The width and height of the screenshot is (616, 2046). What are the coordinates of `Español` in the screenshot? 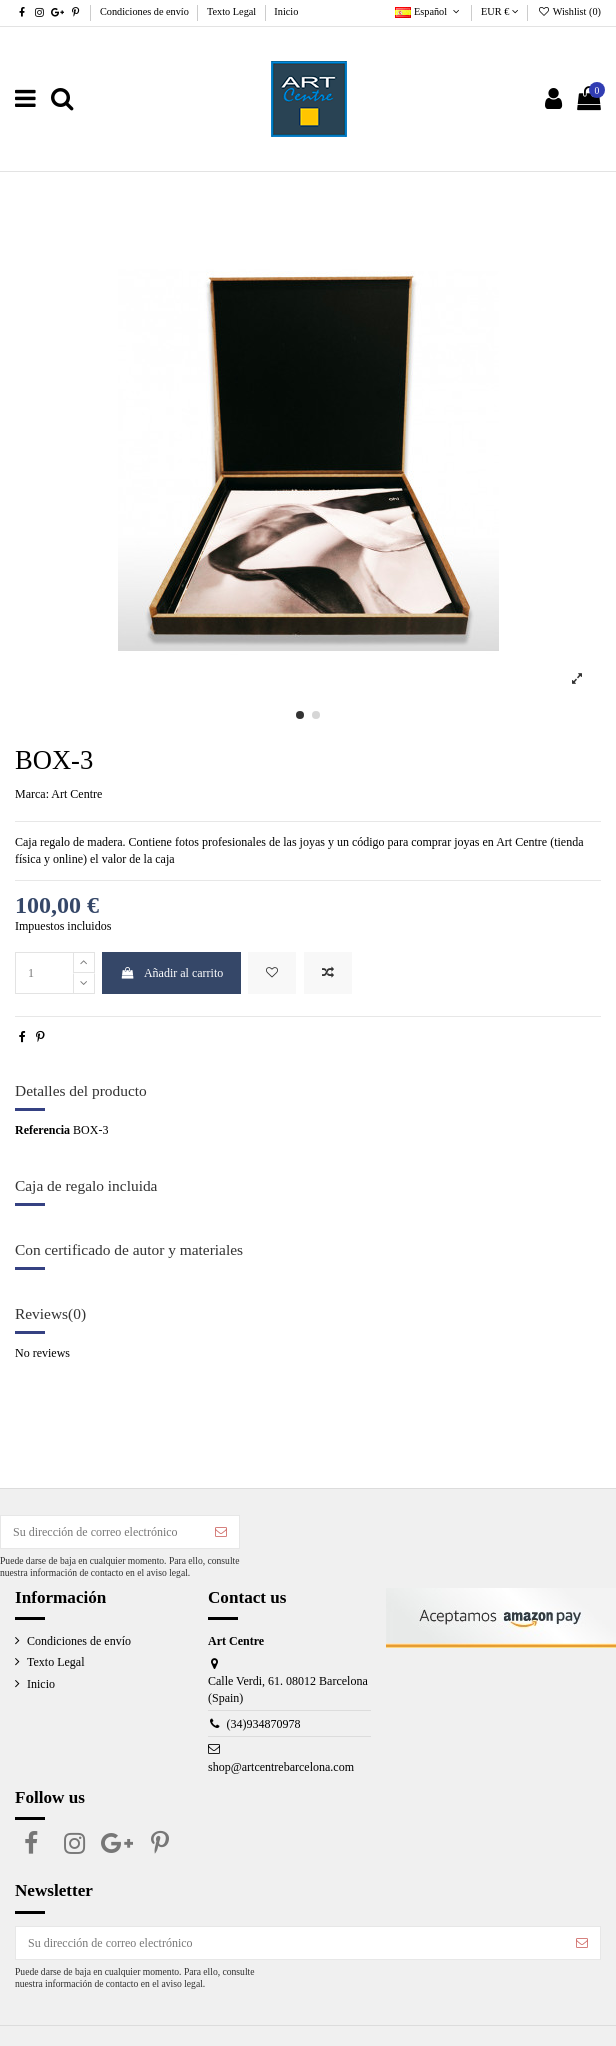 It's located at (428, 11).